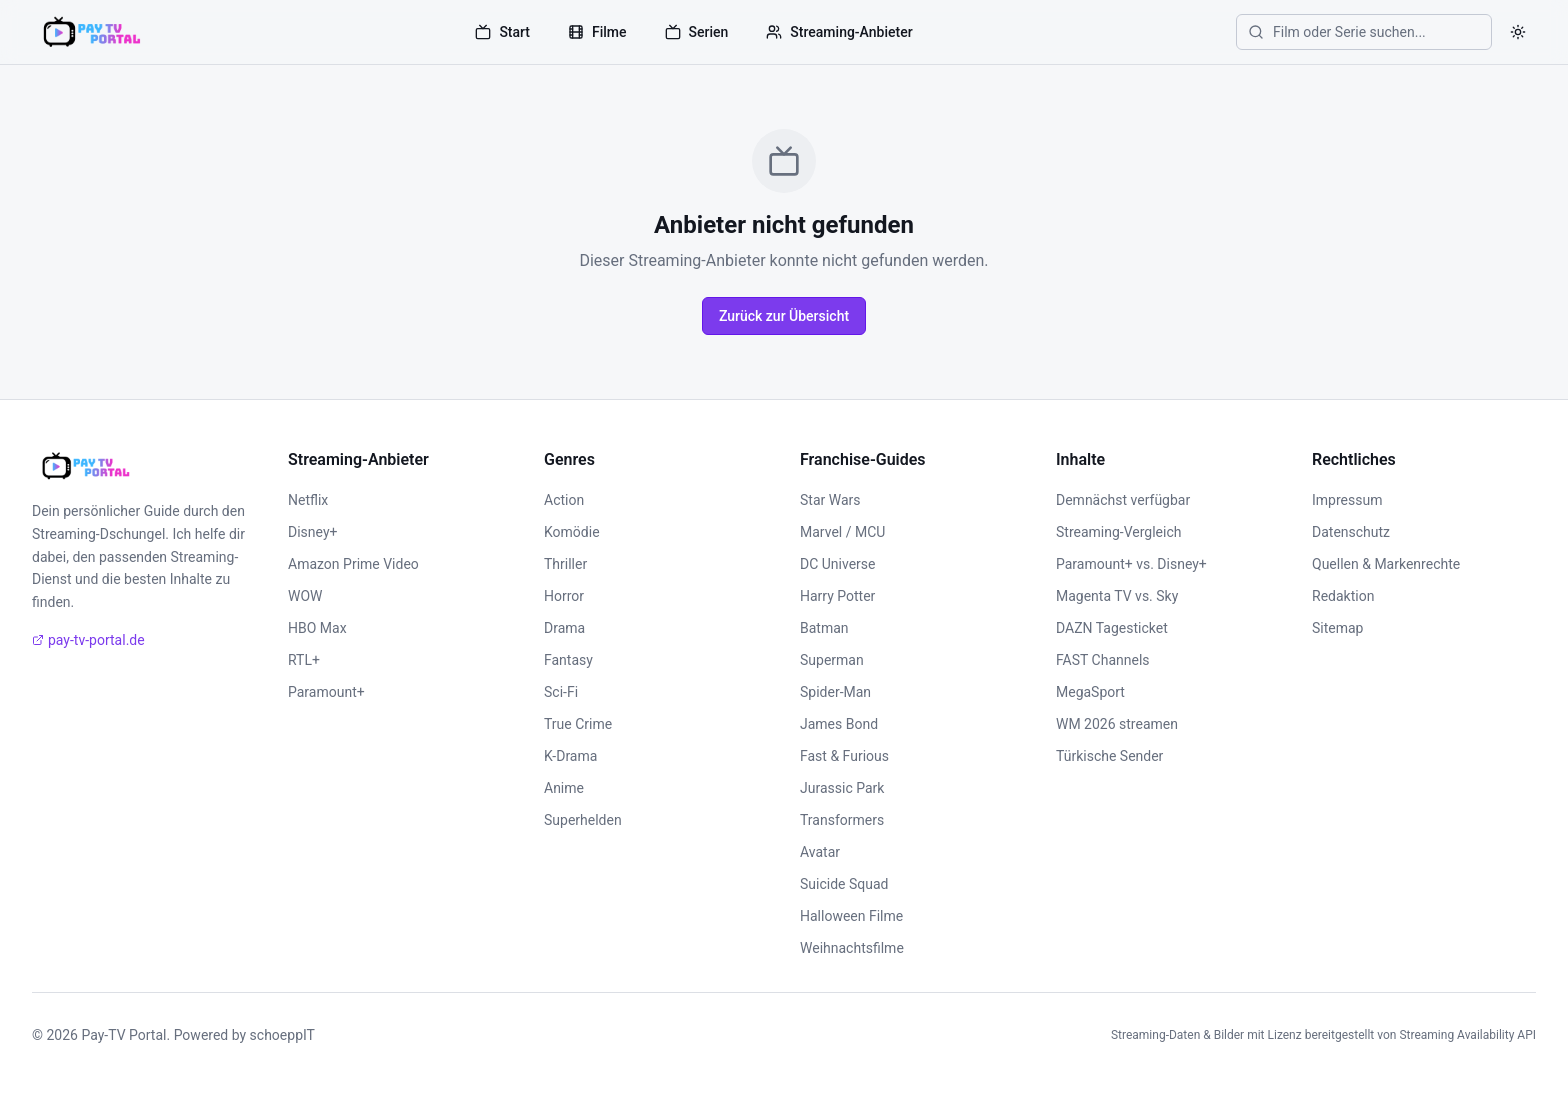 Image resolution: width=1568 pixels, height=1093 pixels. Describe the element at coordinates (1090, 692) in the screenshot. I see `MegaSport` at that location.